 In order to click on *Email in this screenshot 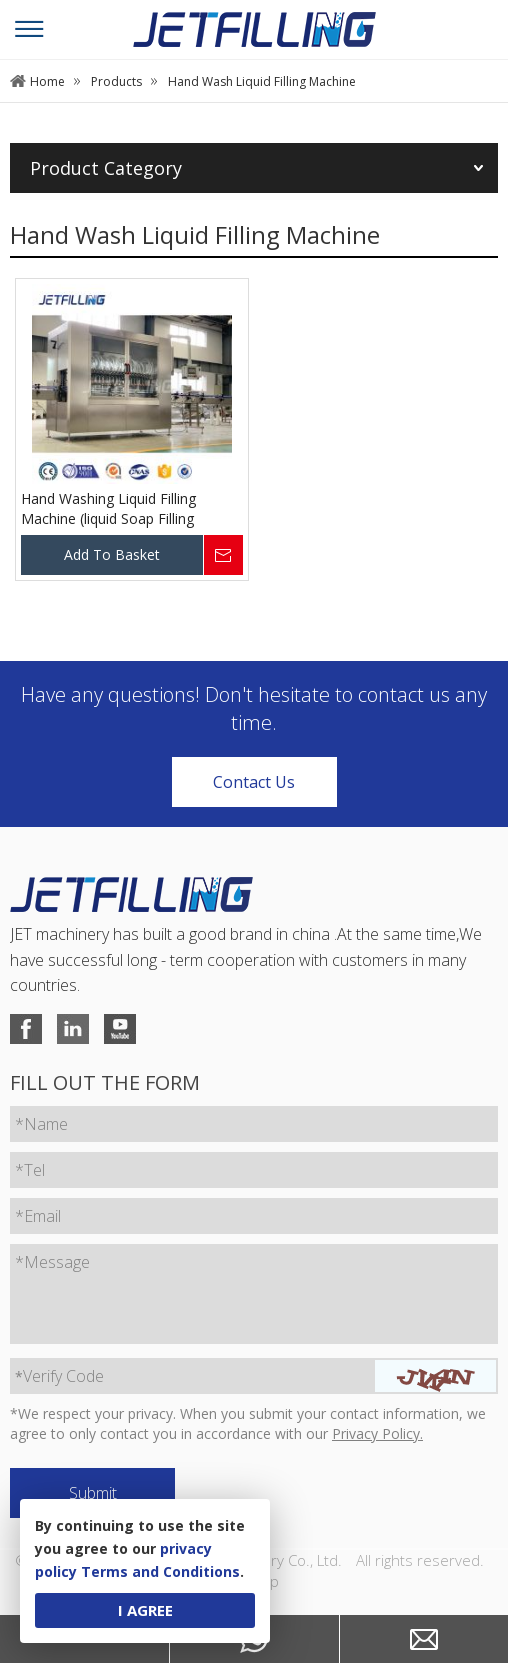, I will do `click(38, 1216)`.